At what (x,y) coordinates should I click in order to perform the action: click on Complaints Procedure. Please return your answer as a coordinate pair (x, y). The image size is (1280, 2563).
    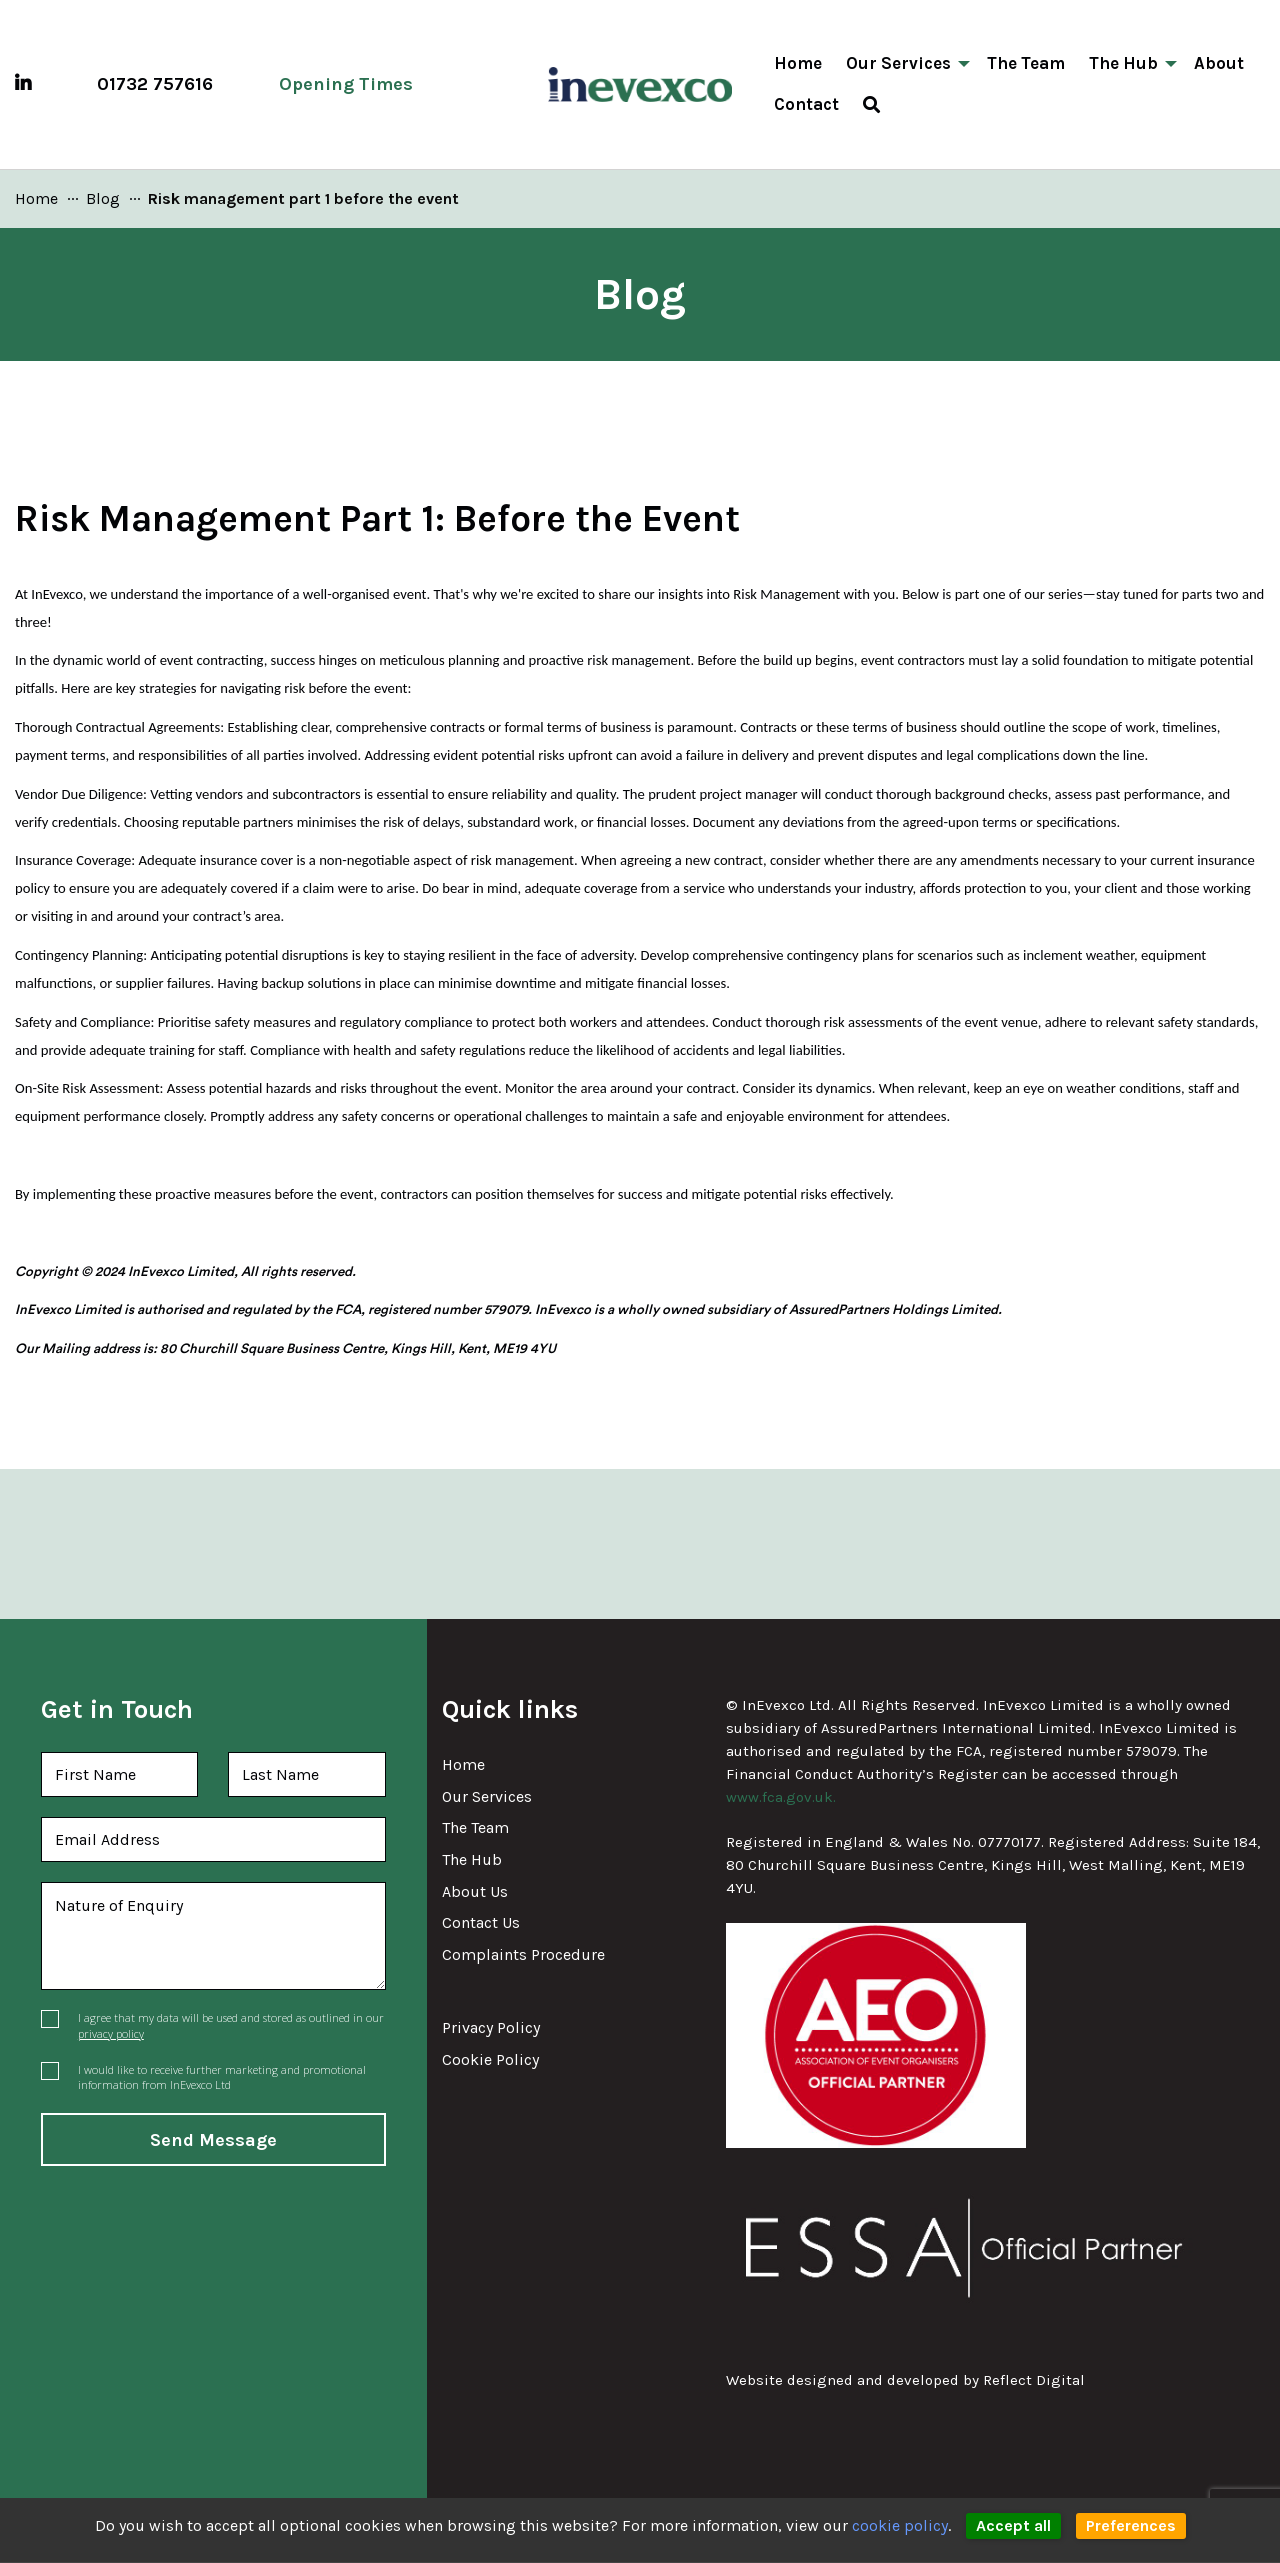
    Looking at the image, I should click on (523, 1954).